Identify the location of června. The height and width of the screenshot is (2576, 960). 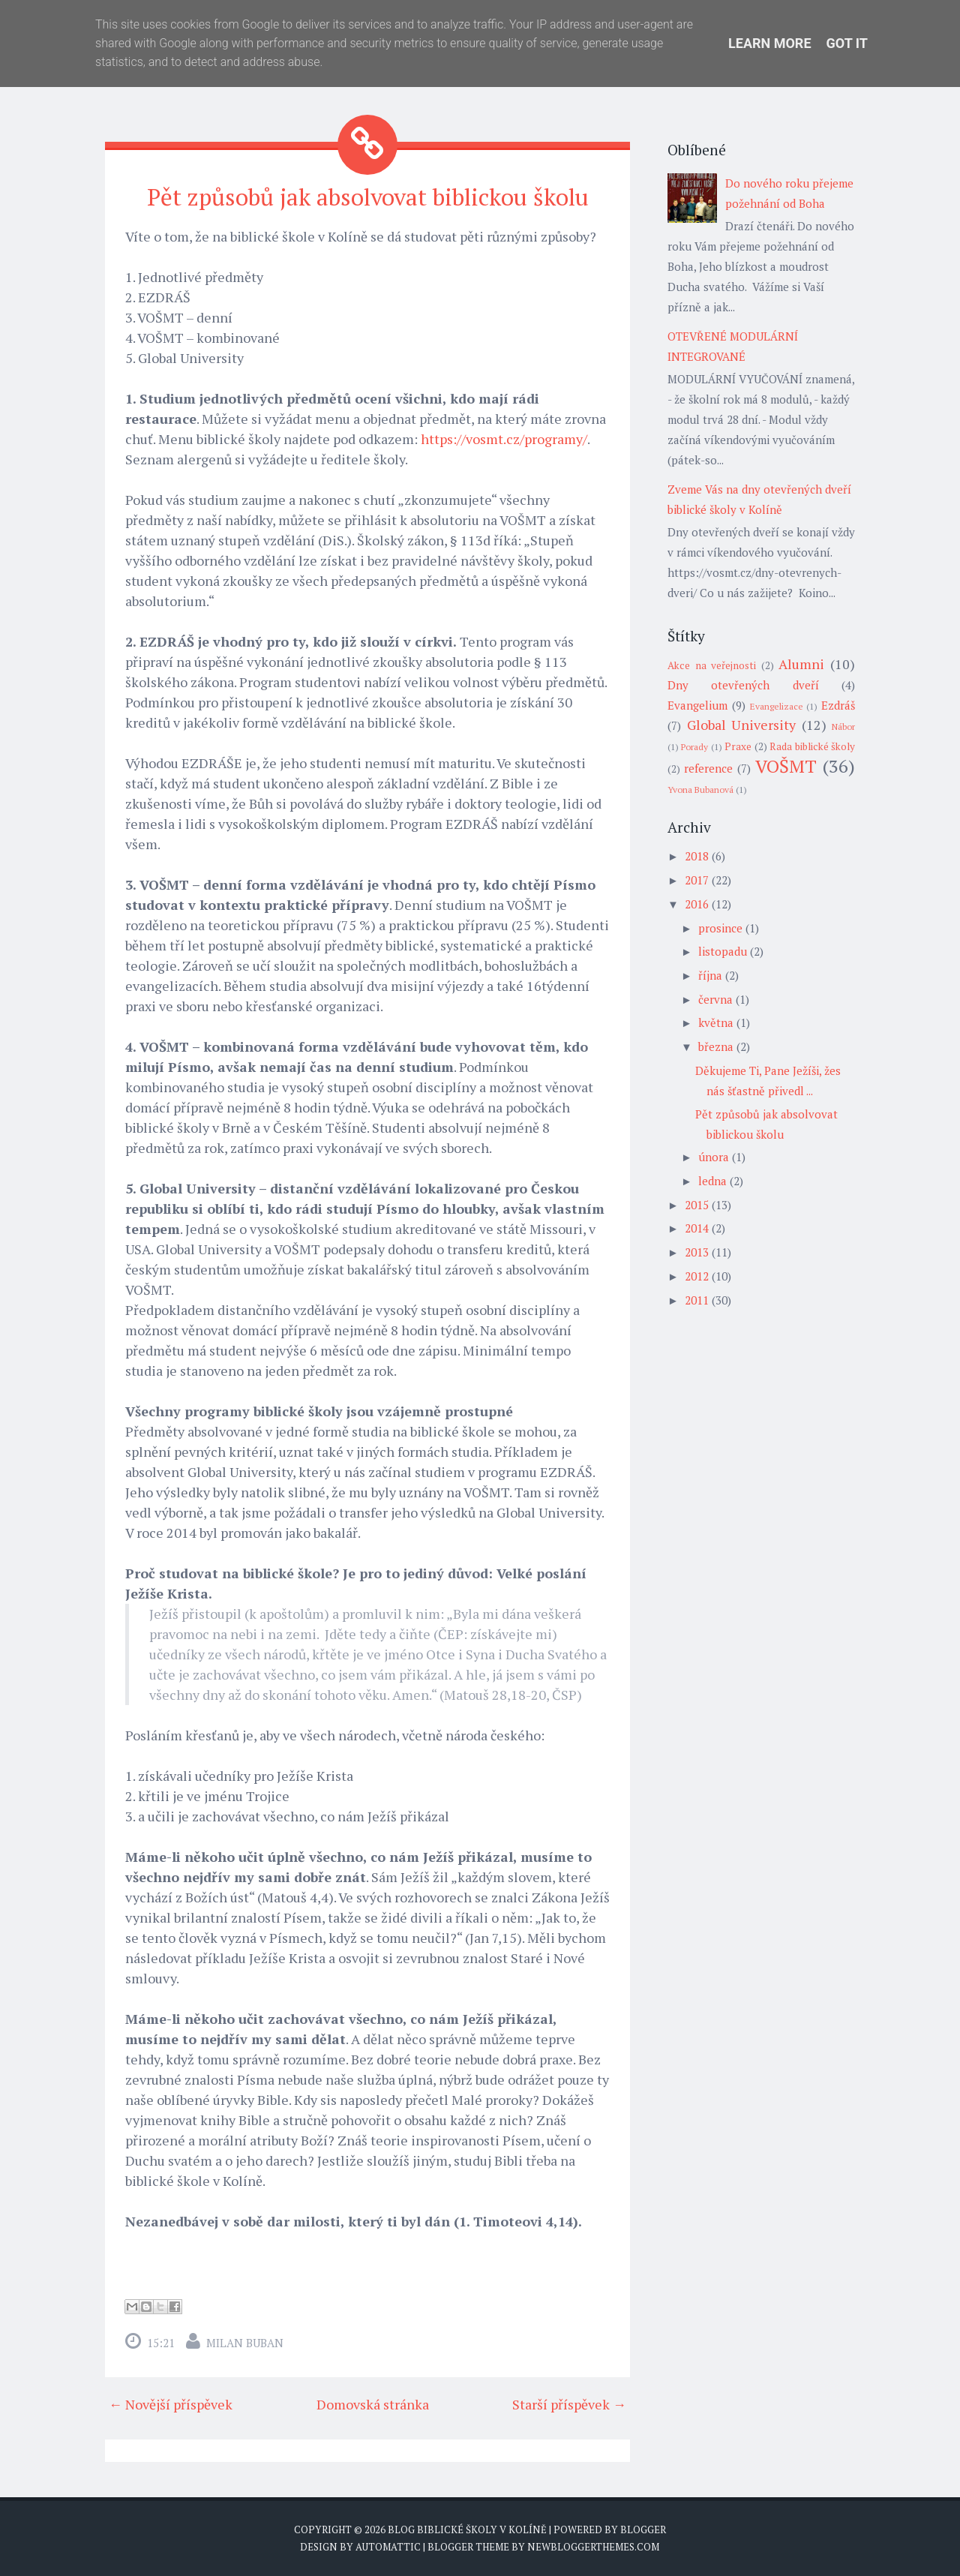
(715, 999).